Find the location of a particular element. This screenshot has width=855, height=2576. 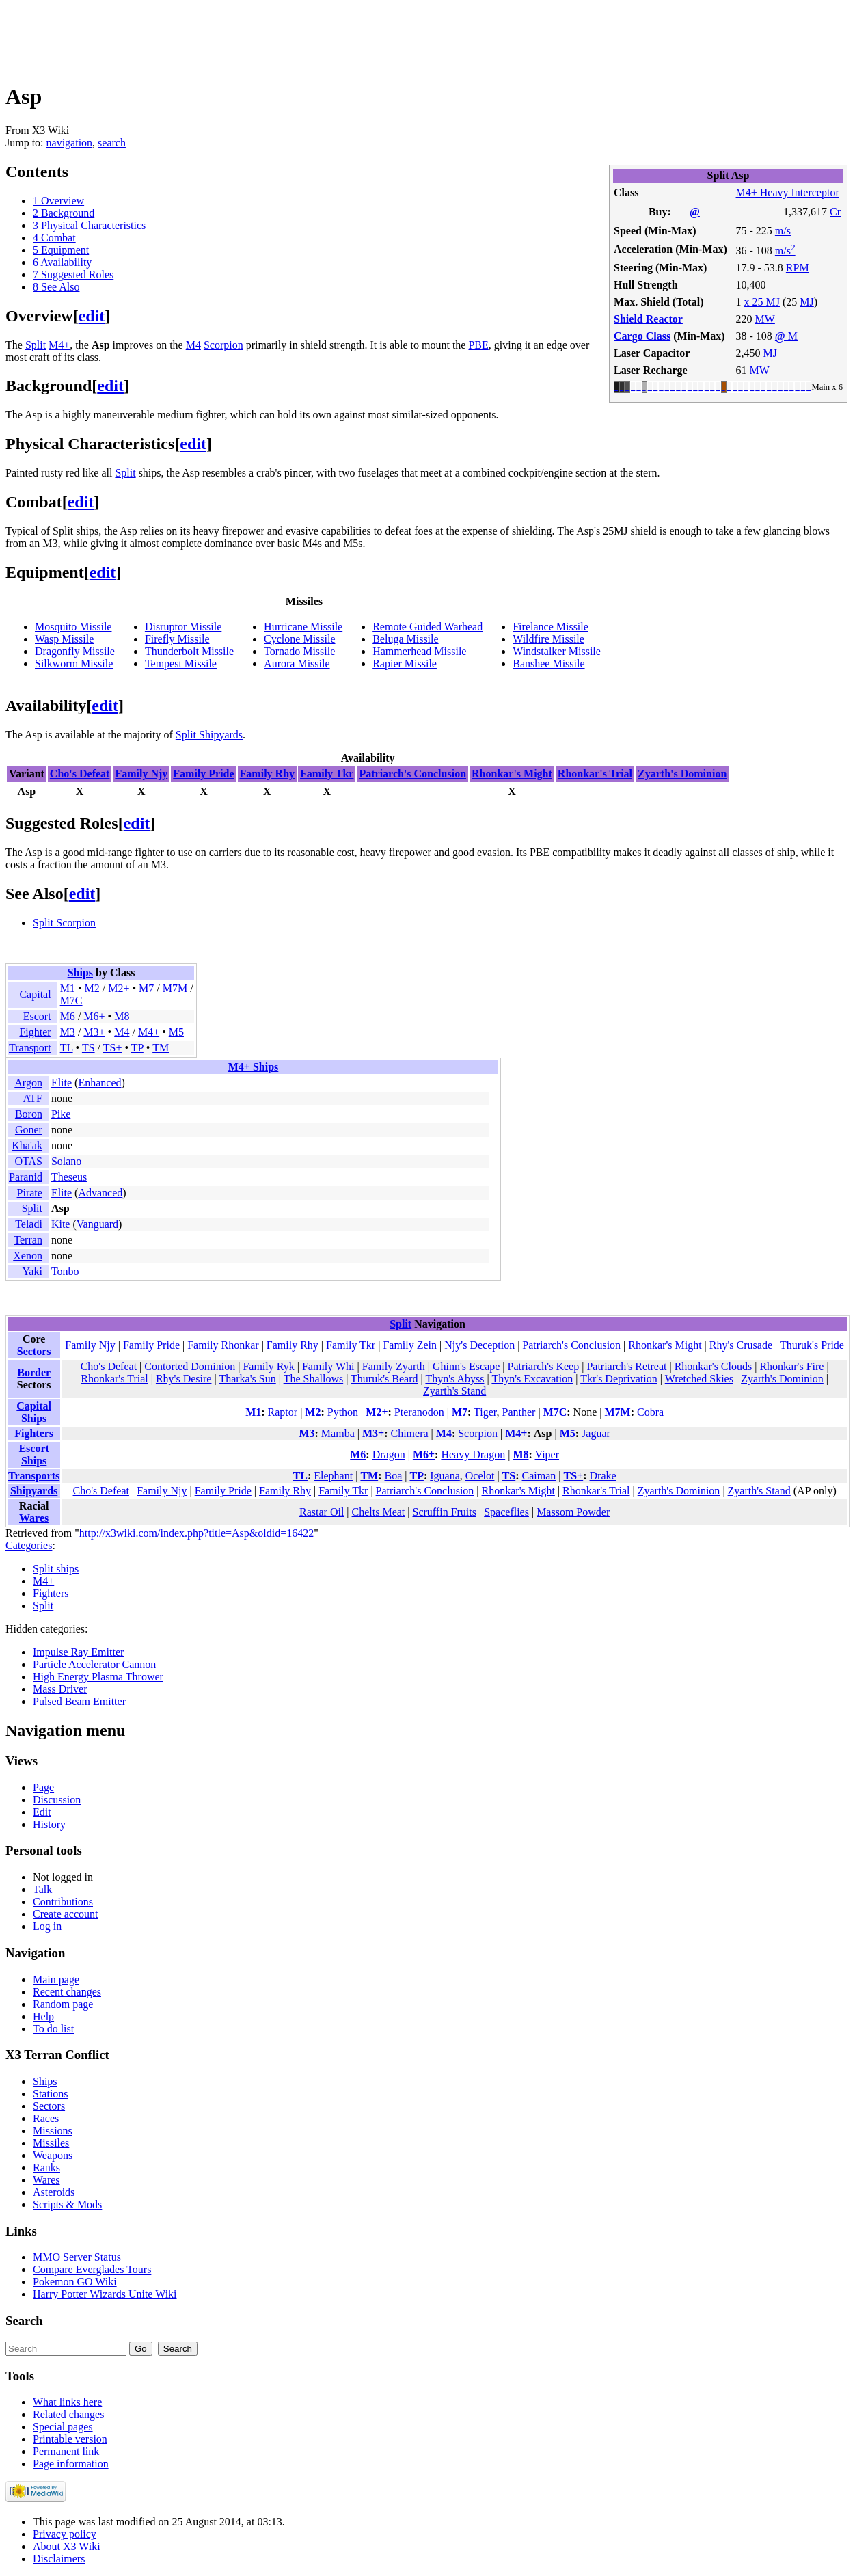

Family Njy is located at coordinates (141, 773).